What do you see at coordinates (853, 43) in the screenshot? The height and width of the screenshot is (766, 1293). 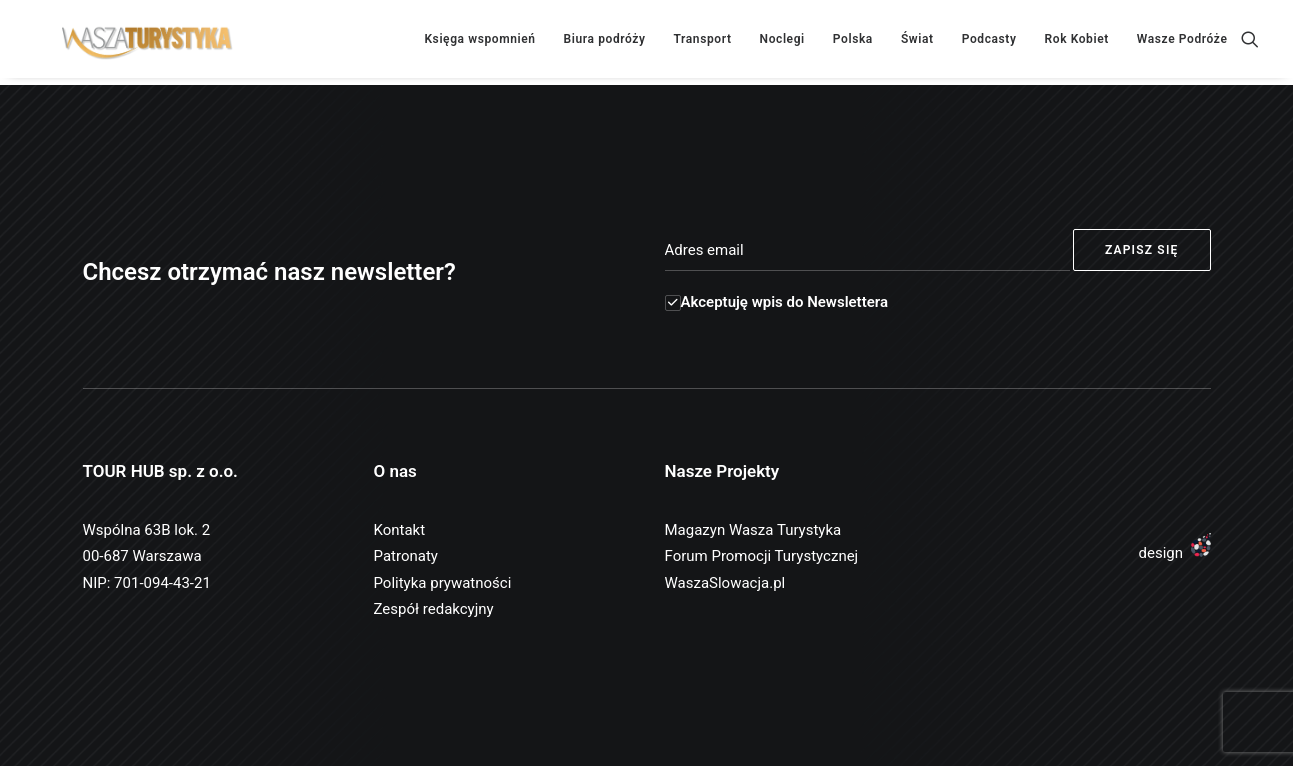 I see `Polska` at bounding box center [853, 43].